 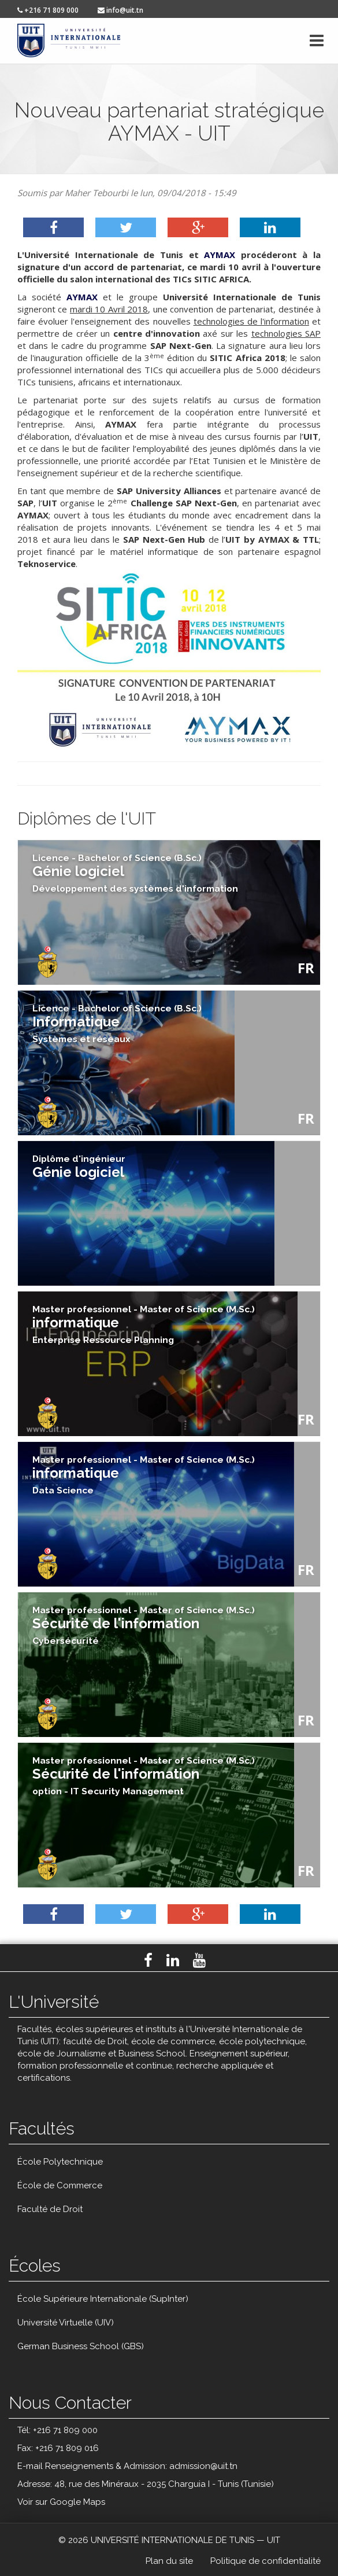 I want to click on Google Maps, so click(x=77, y=2502).